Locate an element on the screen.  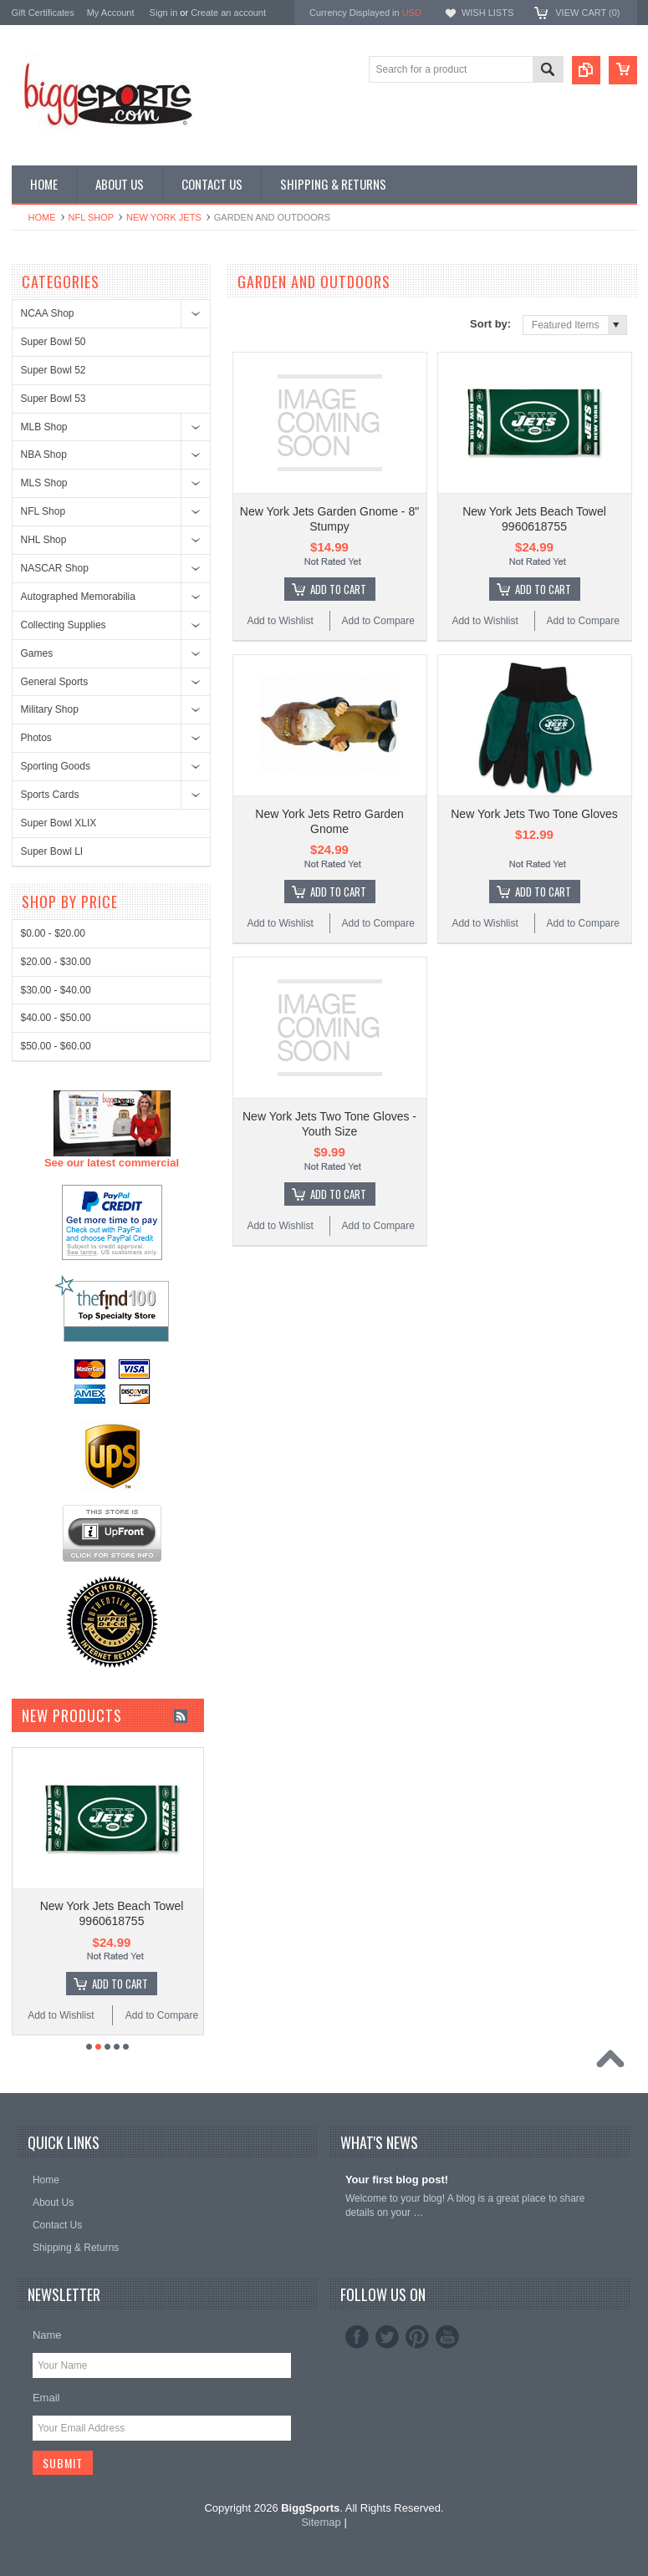
$40.00 - $50.00 is located at coordinates (56, 1638).